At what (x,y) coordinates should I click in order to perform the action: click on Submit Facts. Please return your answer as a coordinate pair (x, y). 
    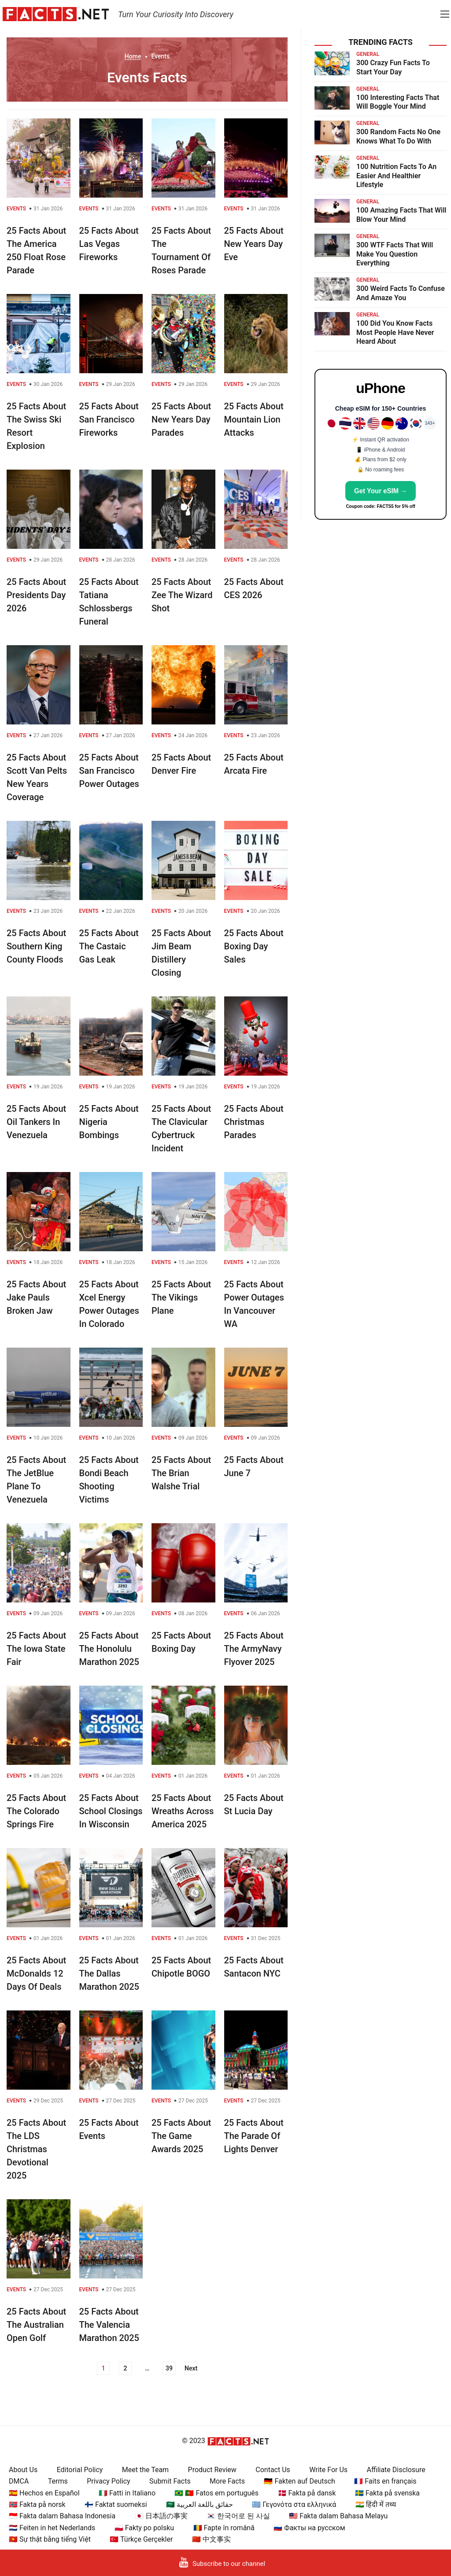
    Looking at the image, I should click on (170, 2481).